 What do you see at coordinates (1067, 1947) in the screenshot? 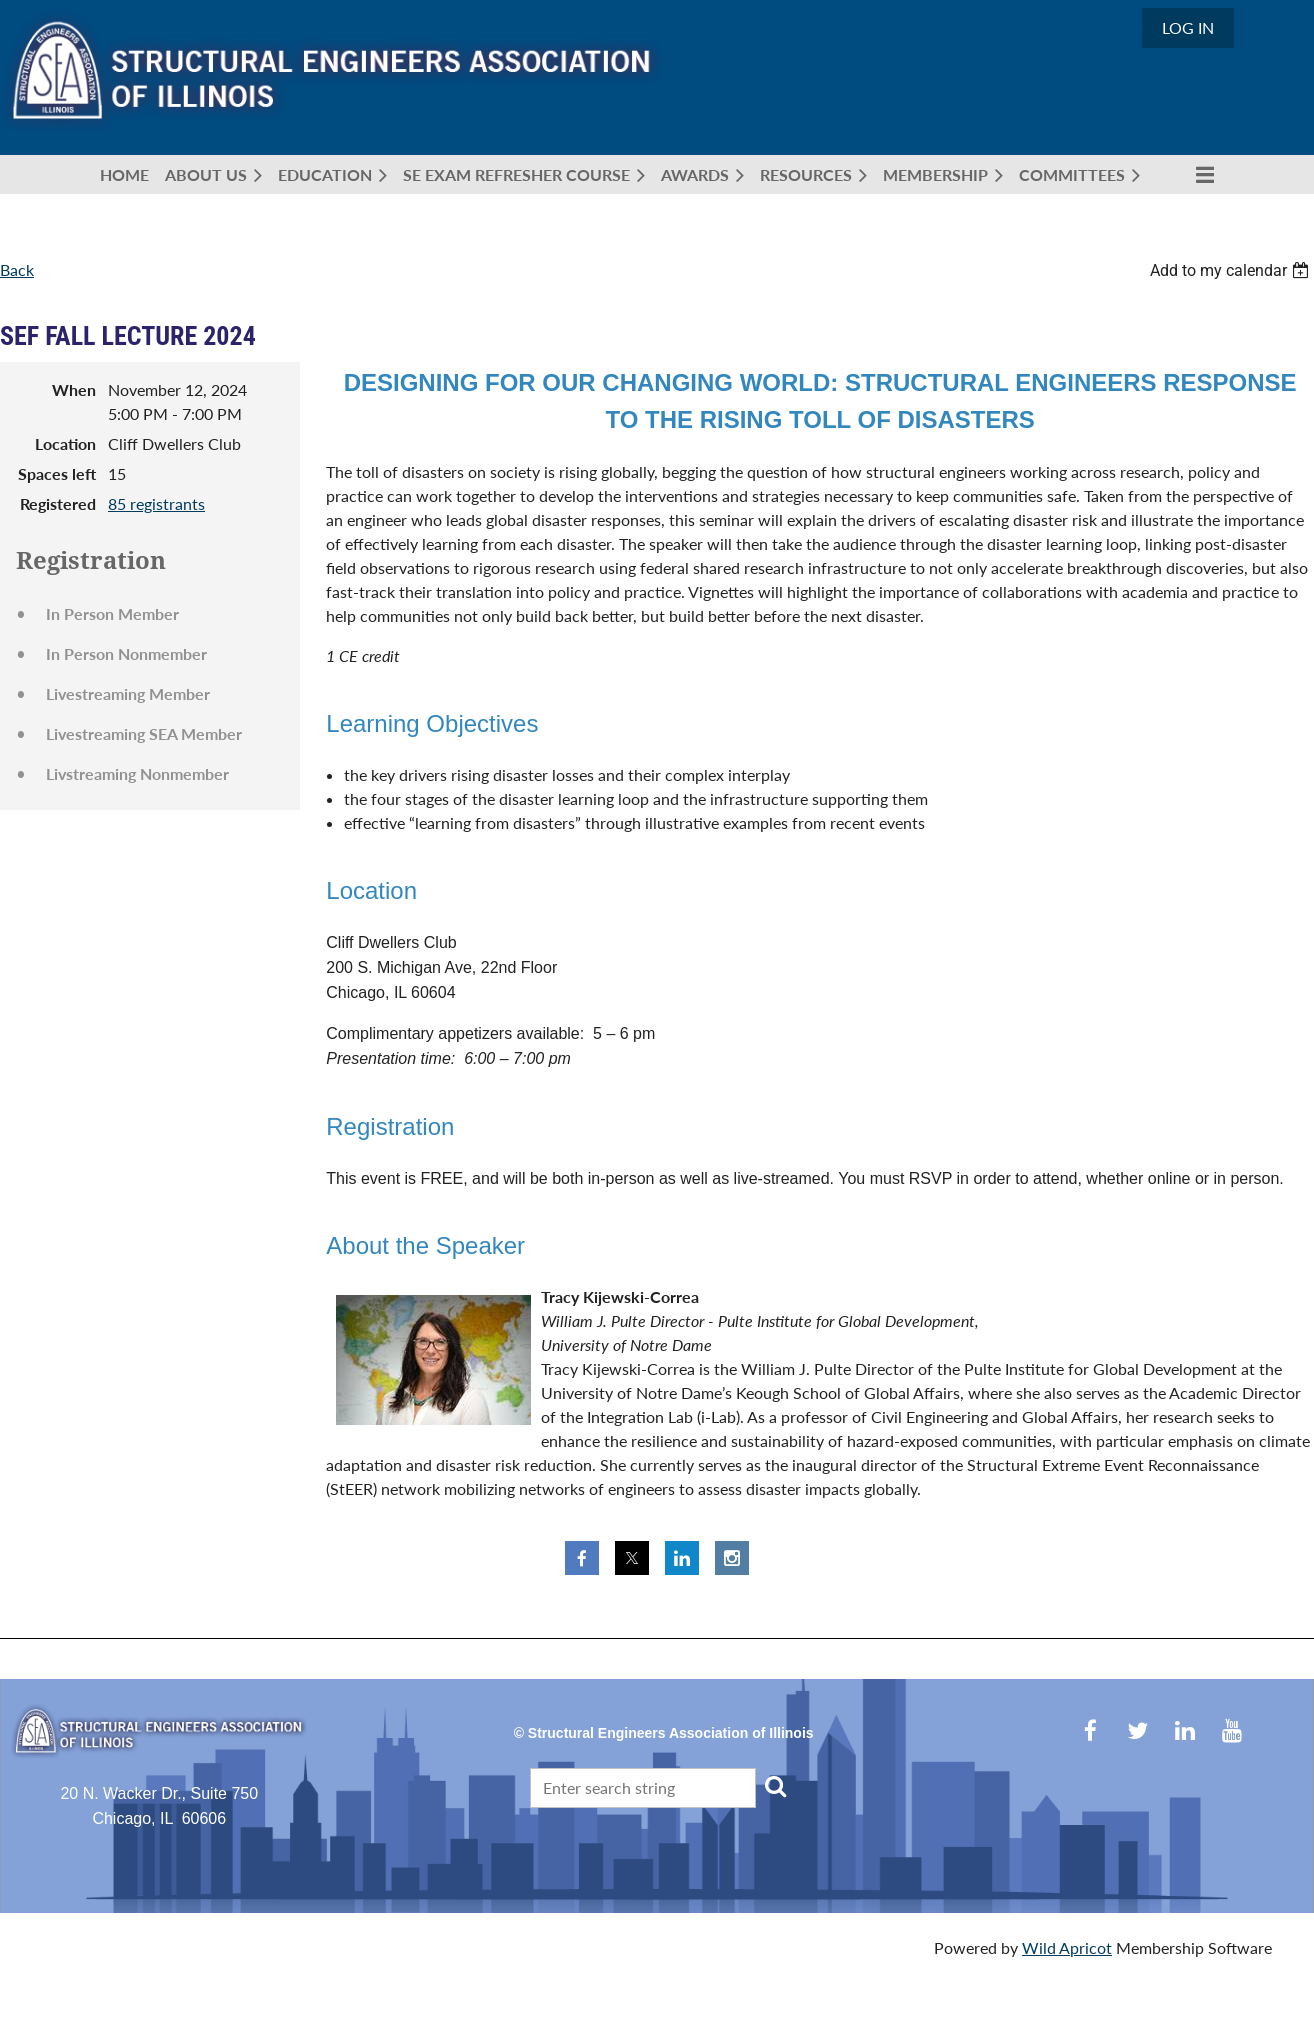
I see `Wild Apricot` at bounding box center [1067, 1947].